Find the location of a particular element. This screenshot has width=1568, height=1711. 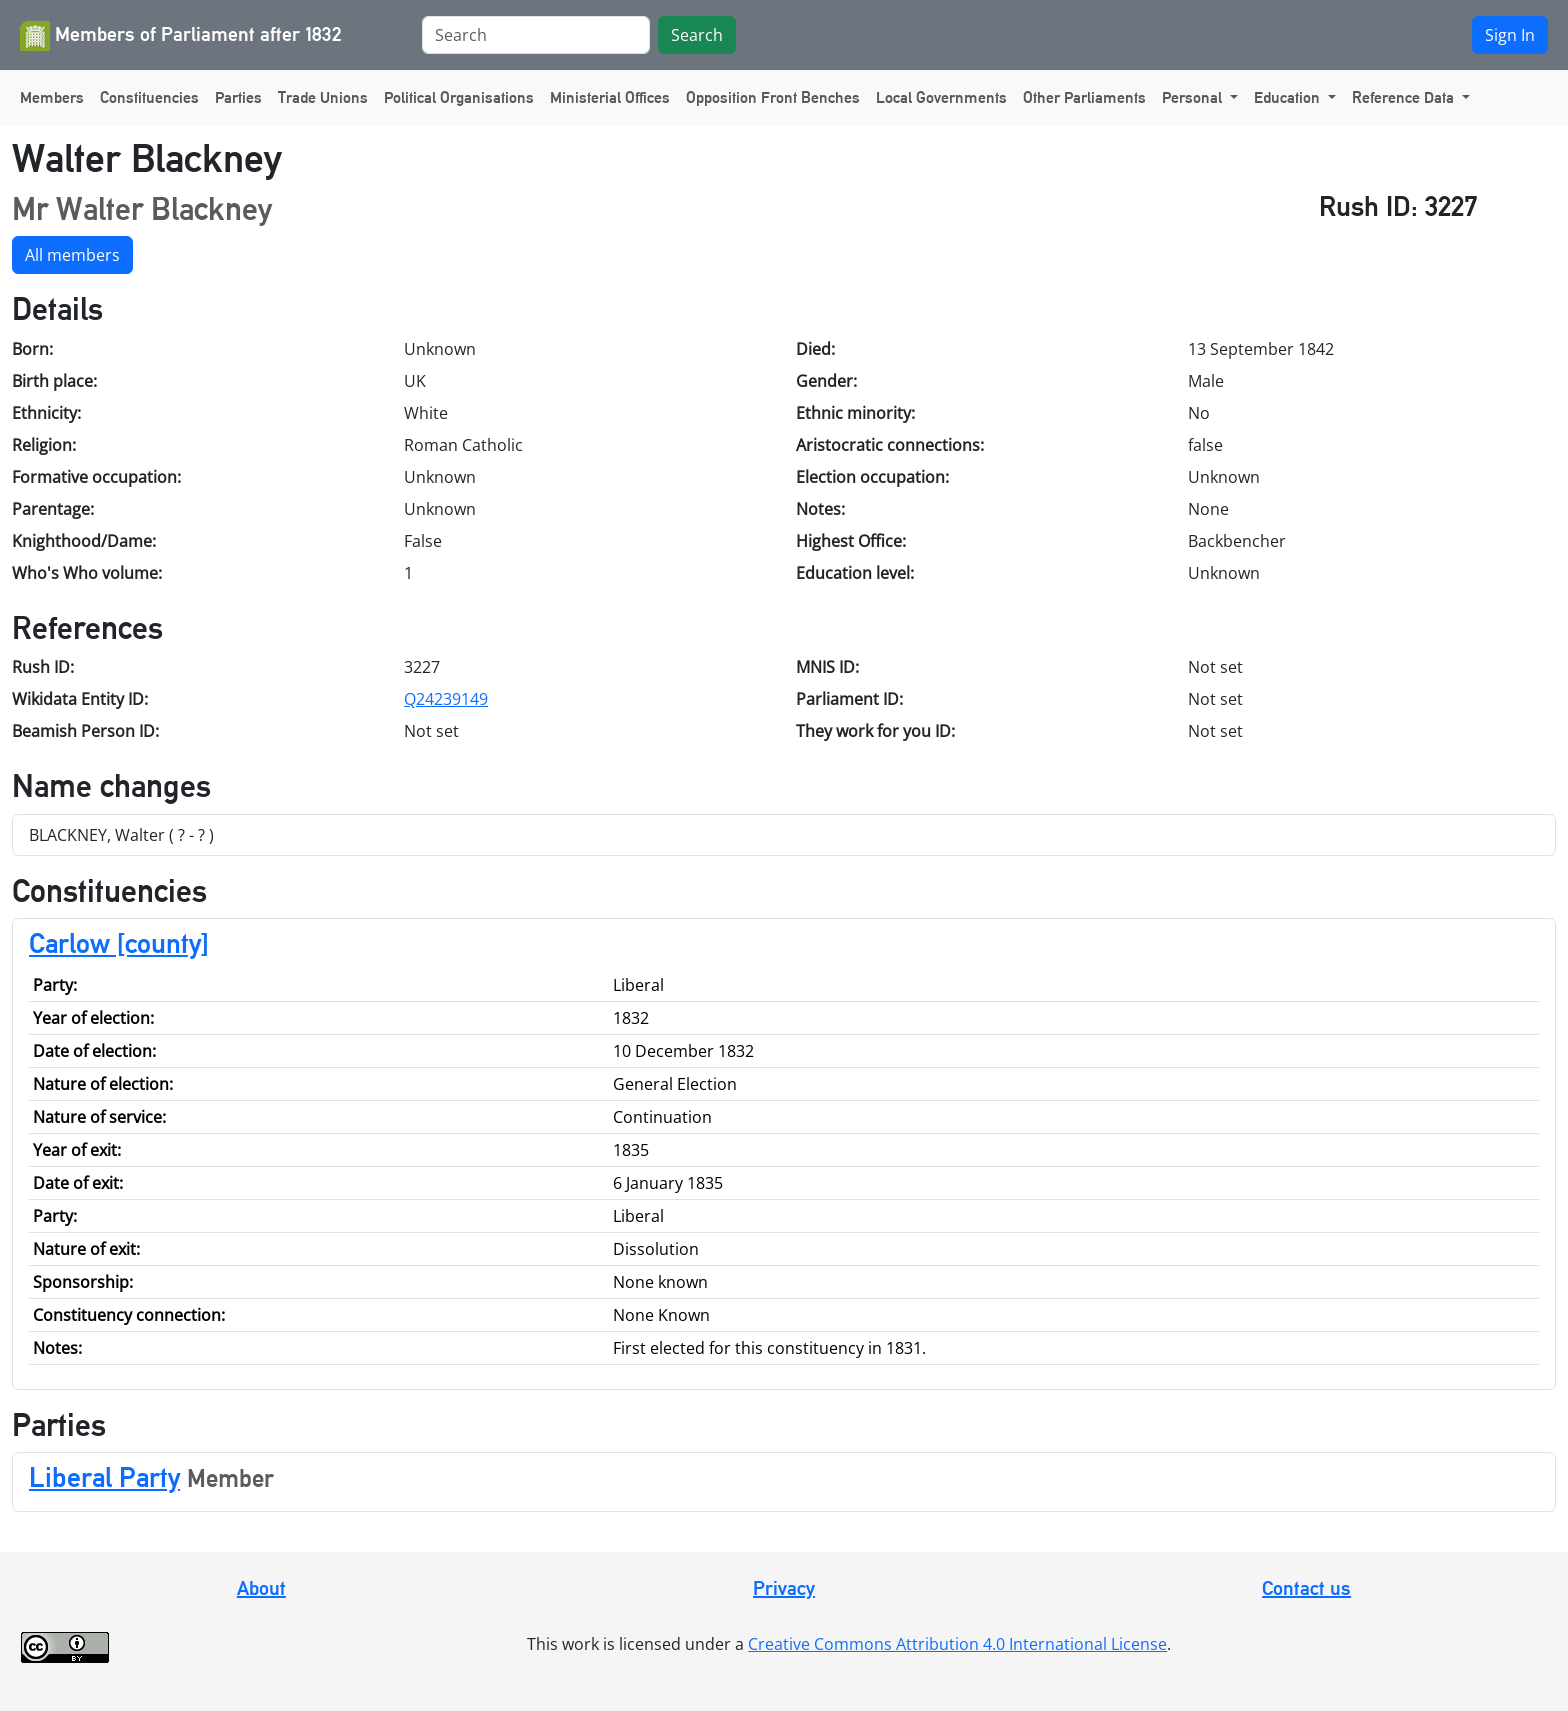

Q24239149 is located at coordinates (446, 699).